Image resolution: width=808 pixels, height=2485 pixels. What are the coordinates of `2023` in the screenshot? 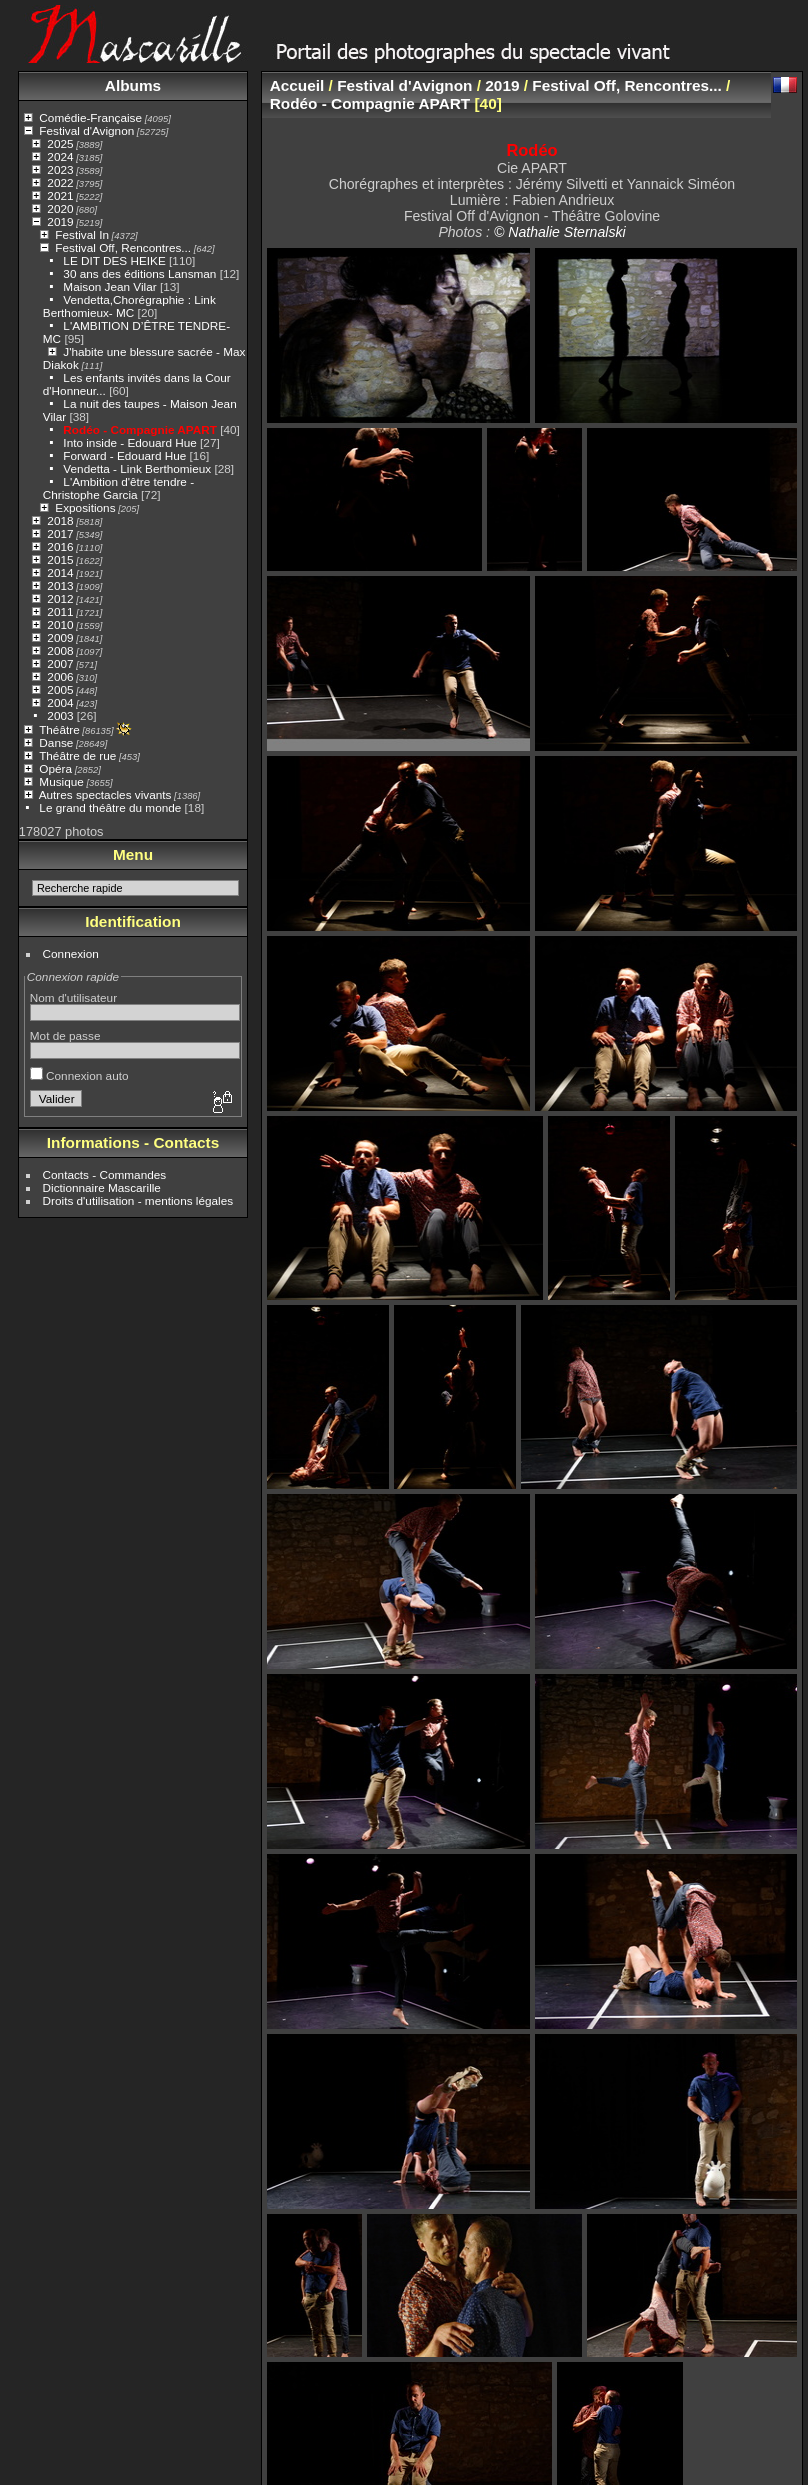 It's located at (60, 169).